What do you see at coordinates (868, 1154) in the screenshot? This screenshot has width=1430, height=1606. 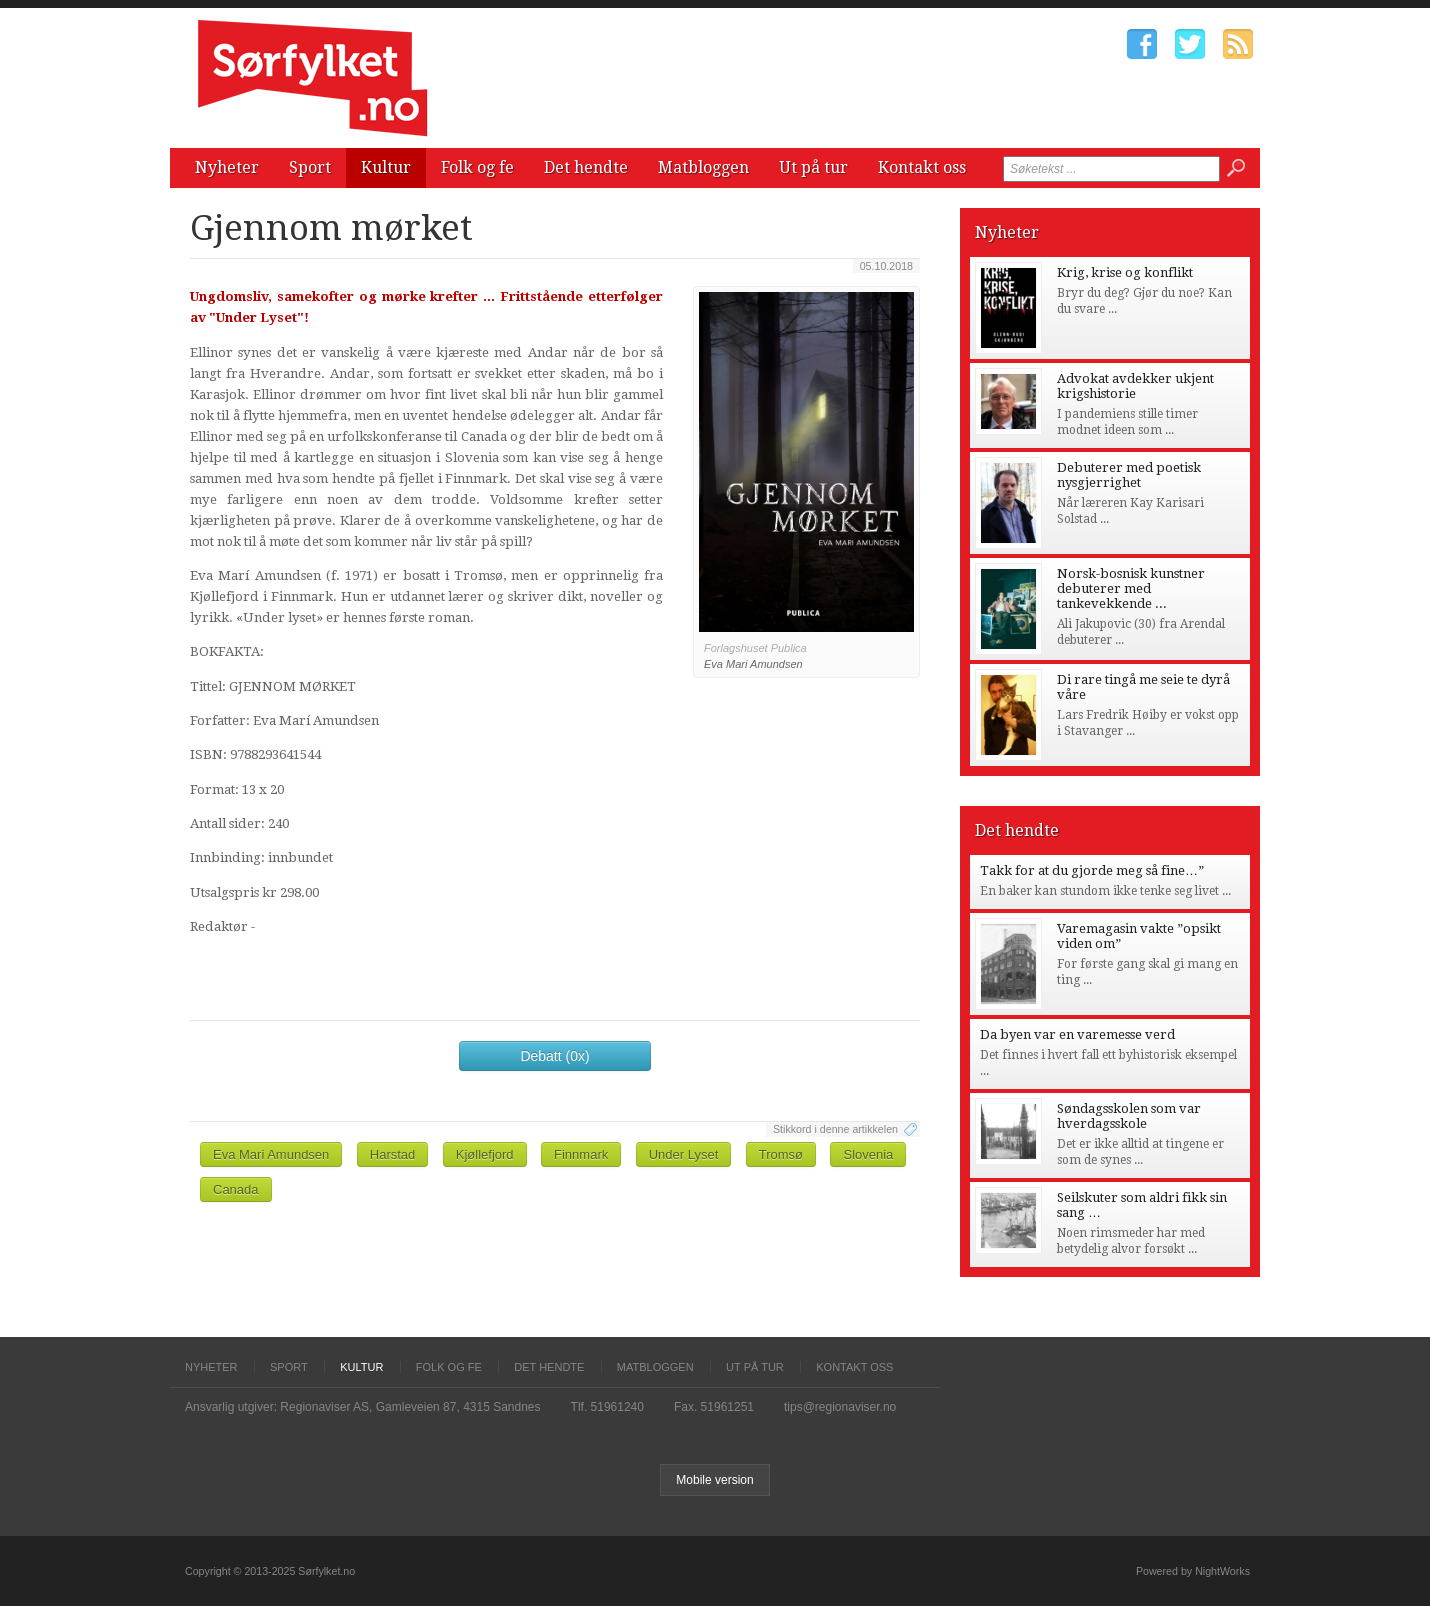 I see `Slovenia` at bounding box center [868, 1154].